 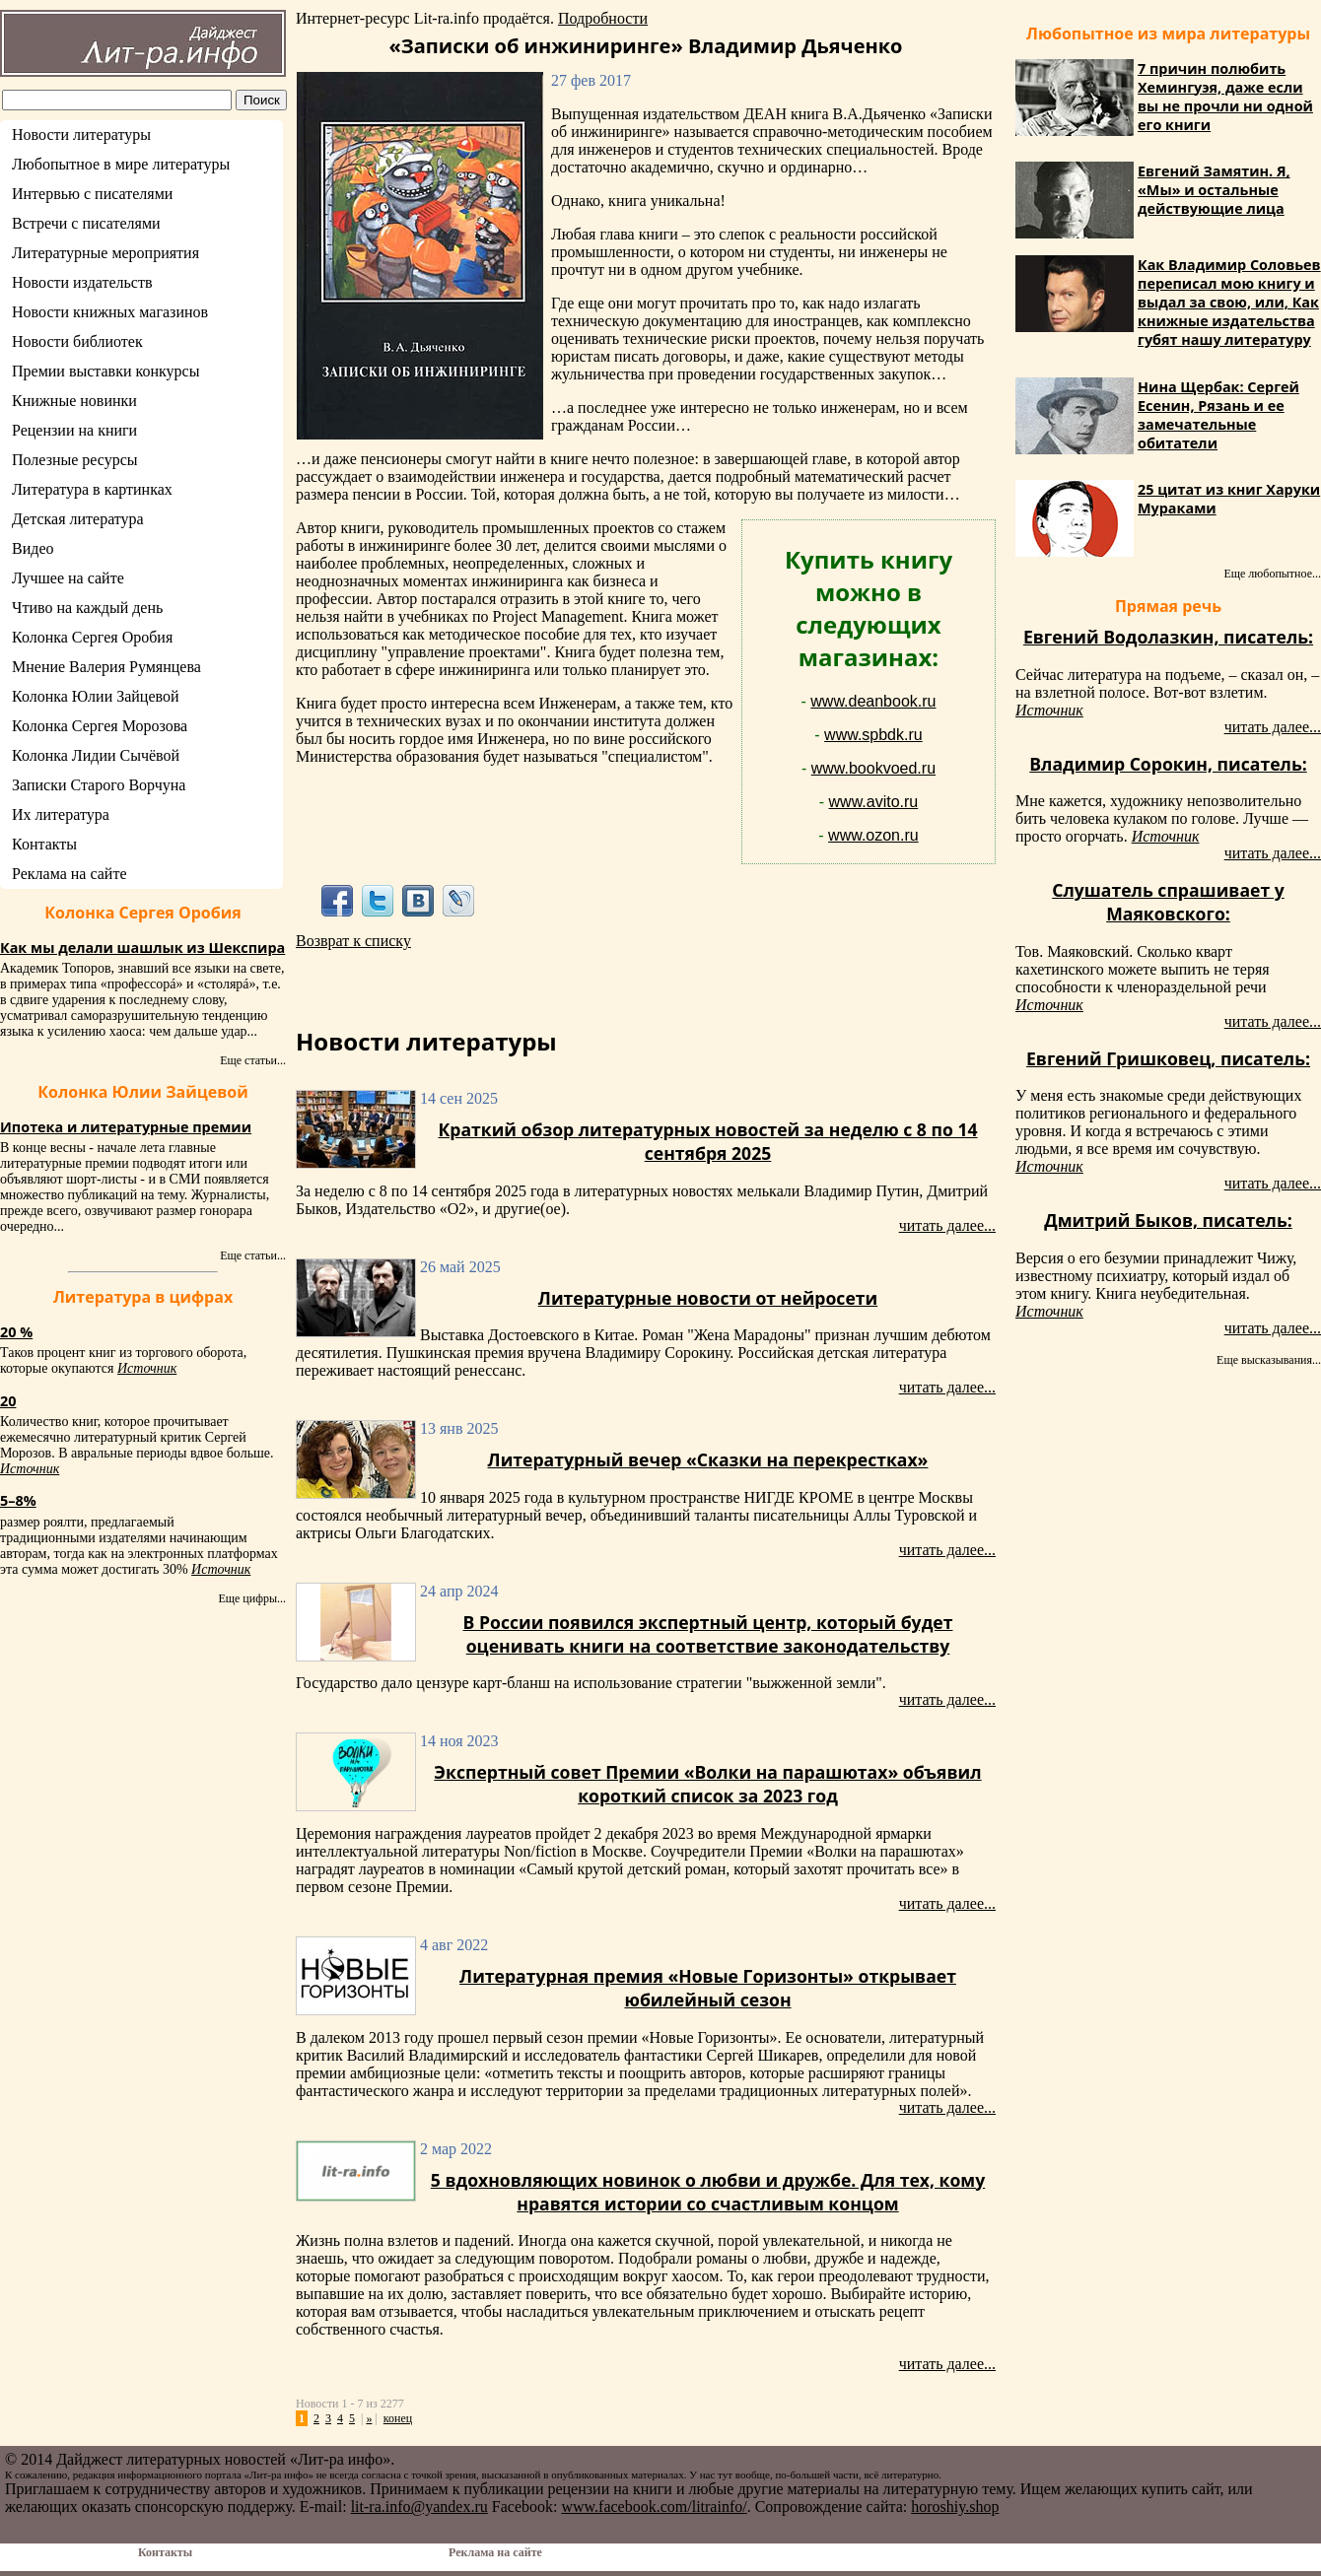 What do you see at coordinates (146, 1368) in the screenshot?
I see `Источник` at bounding box center [146, 1368].